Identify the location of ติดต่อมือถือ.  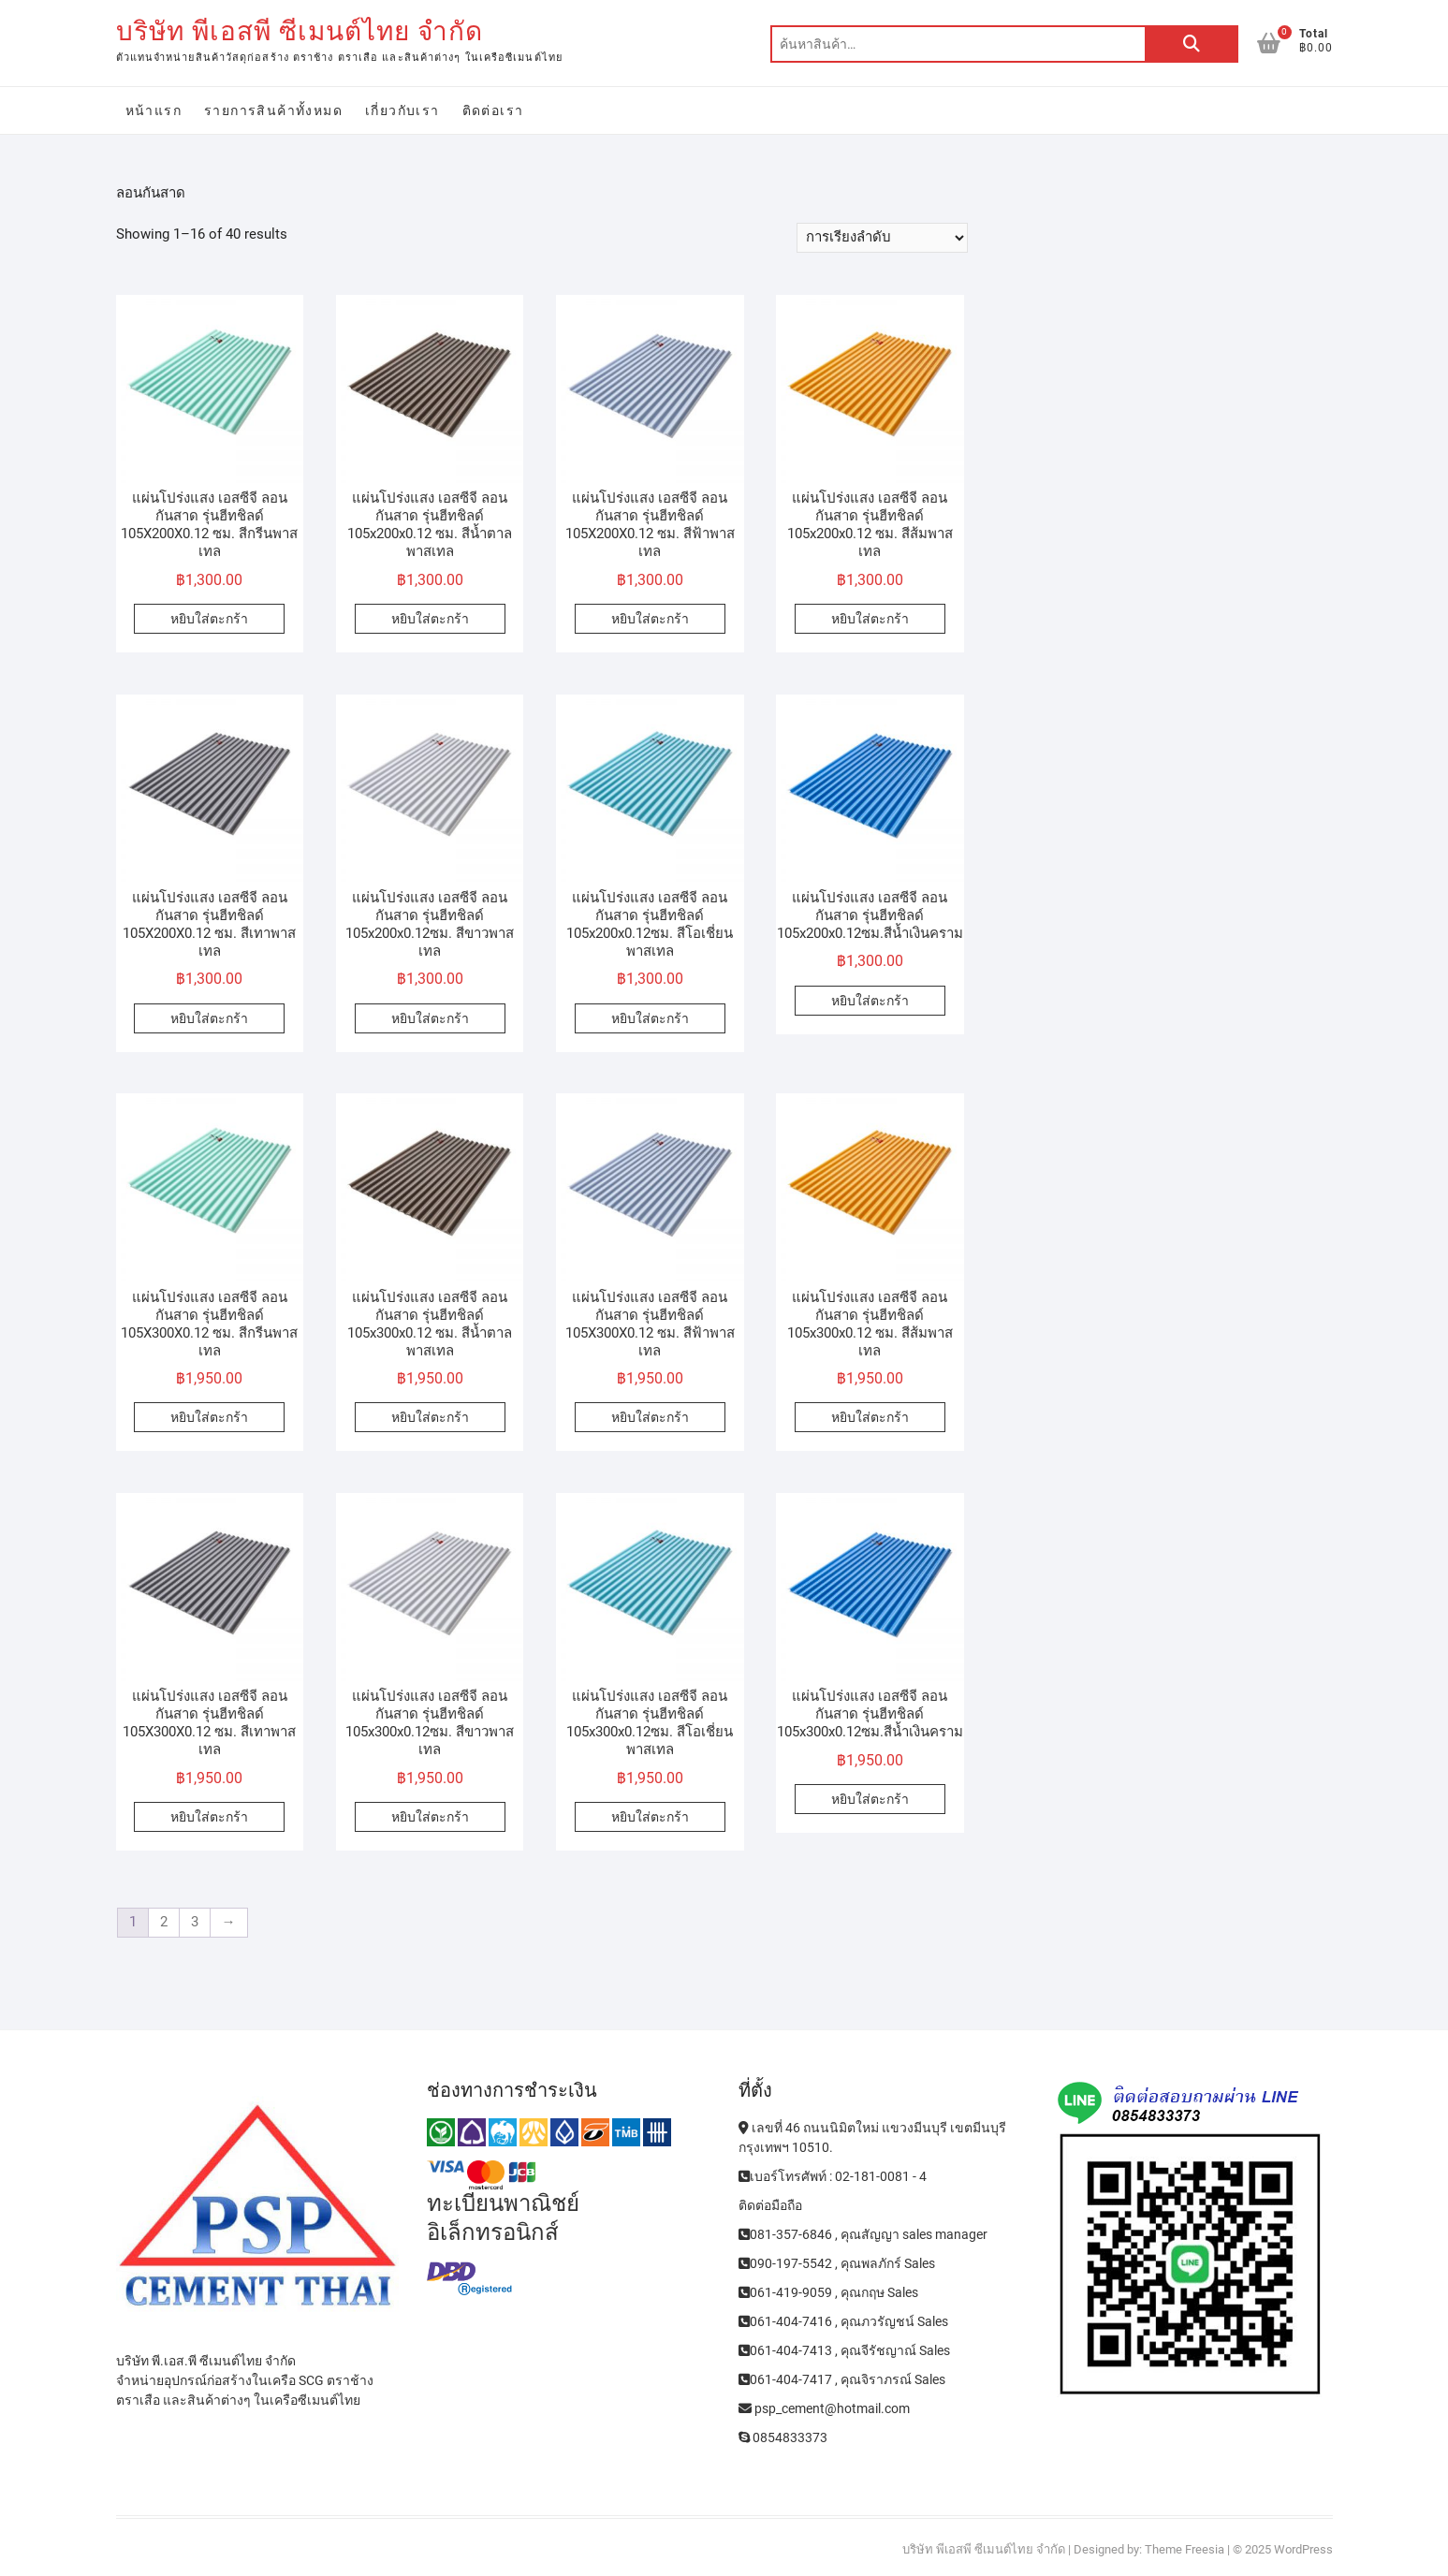
(770, 2205).